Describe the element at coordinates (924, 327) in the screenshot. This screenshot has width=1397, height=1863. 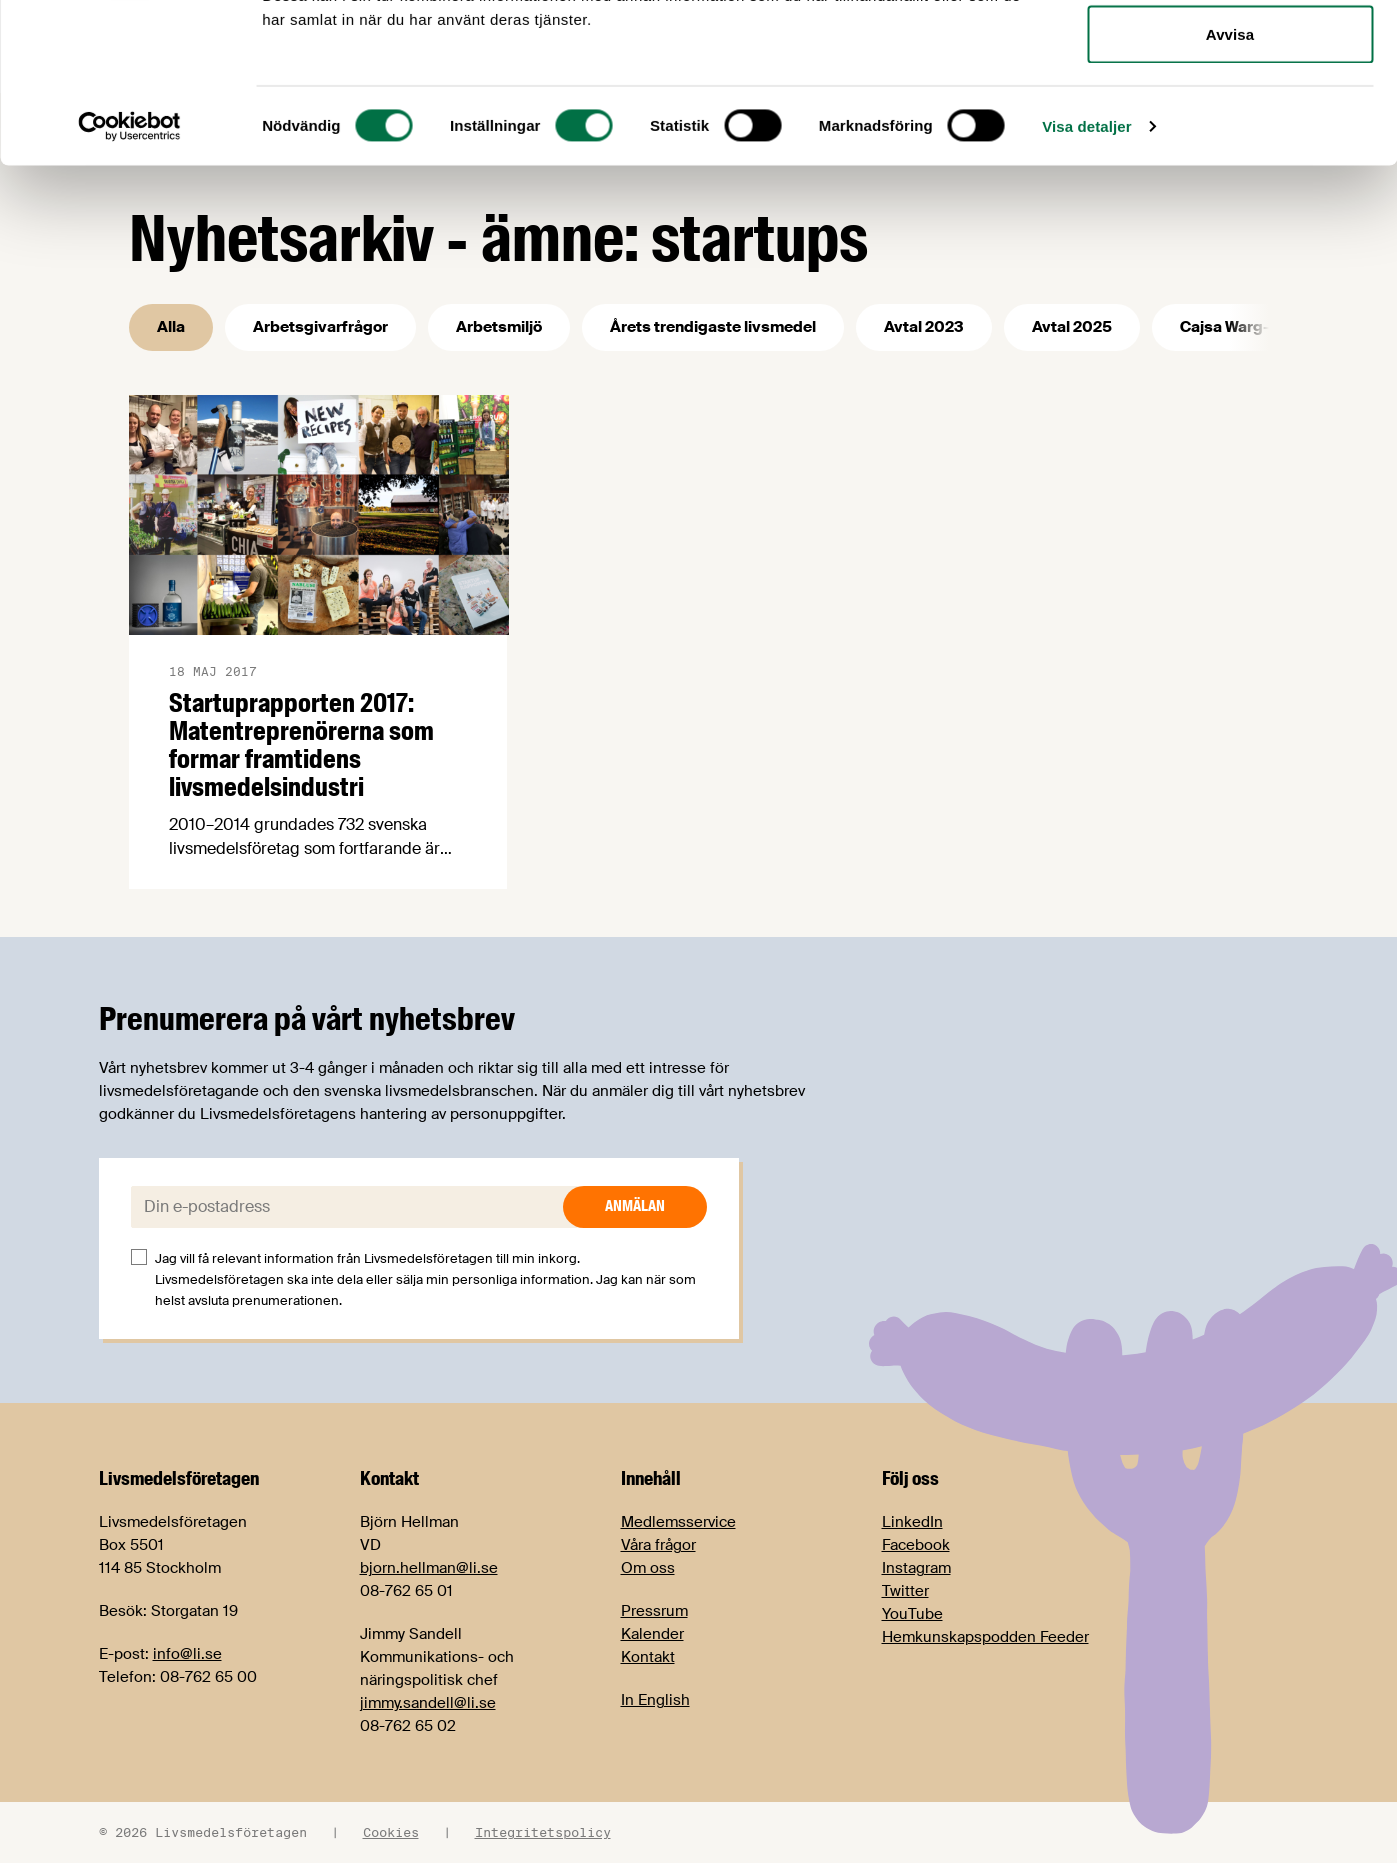
I see `Avtal 2023` at that location.